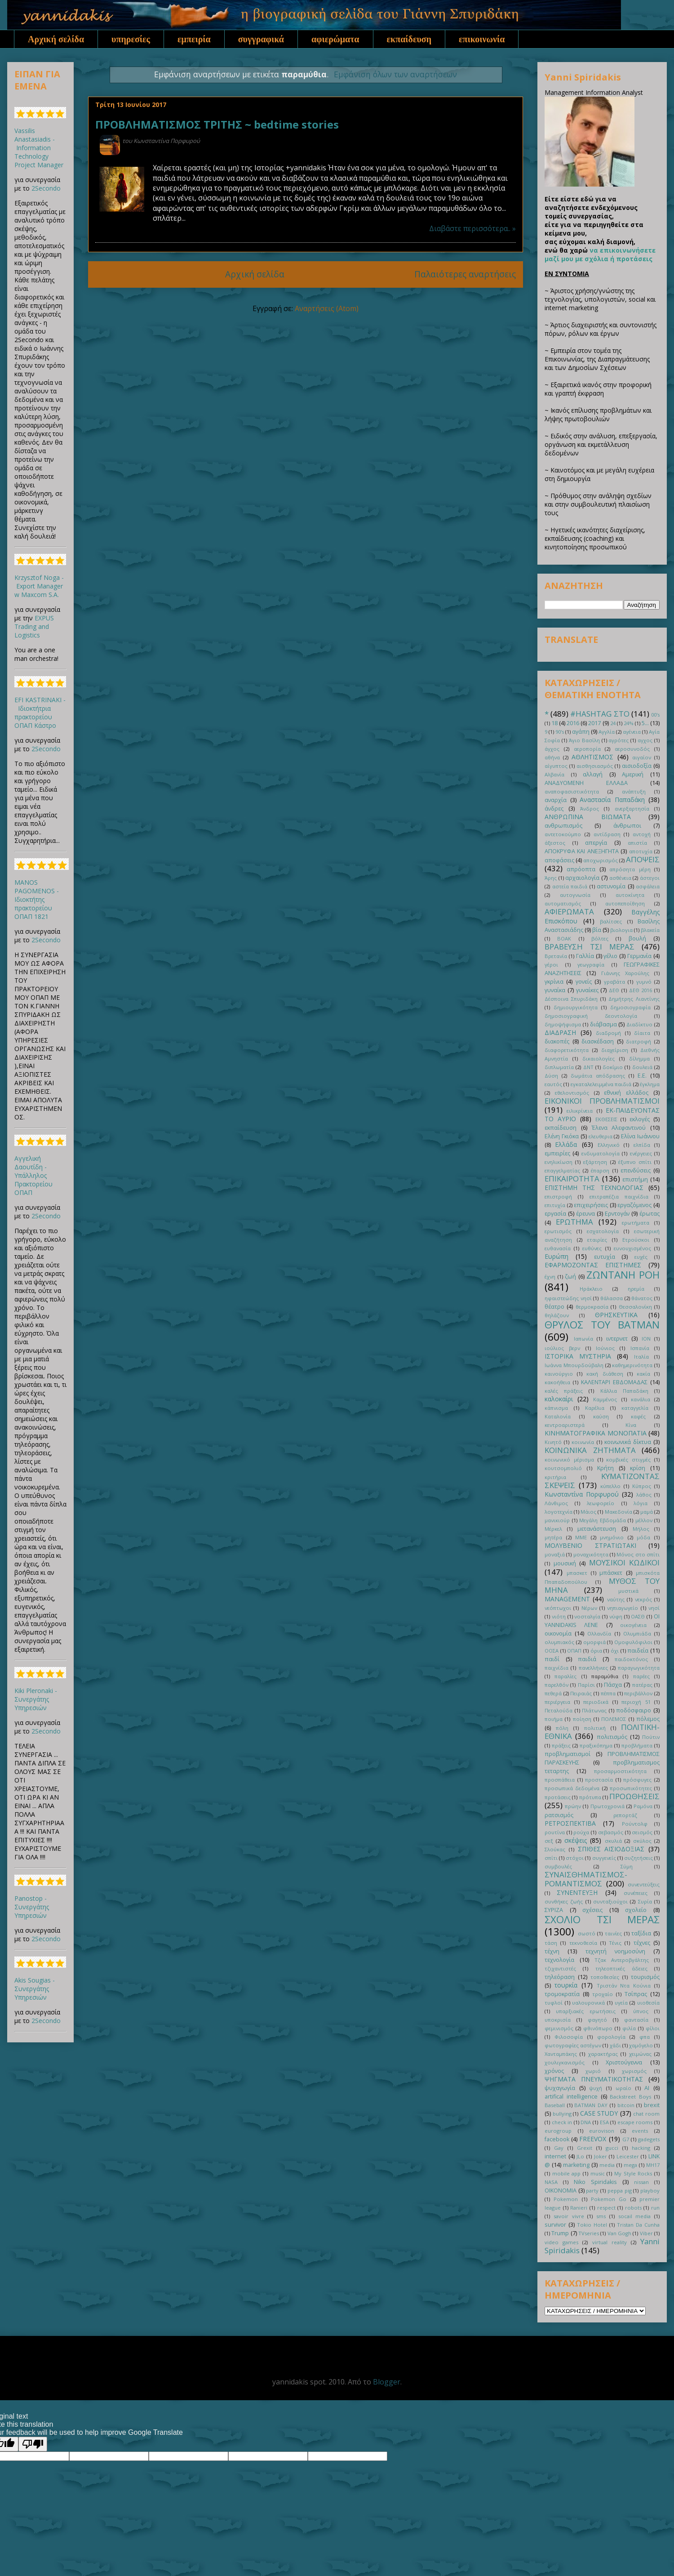  What do you see at coordinates (637, 1650) in the screenshot?
I see `παιδεία` at bounding box center [637, 1650].